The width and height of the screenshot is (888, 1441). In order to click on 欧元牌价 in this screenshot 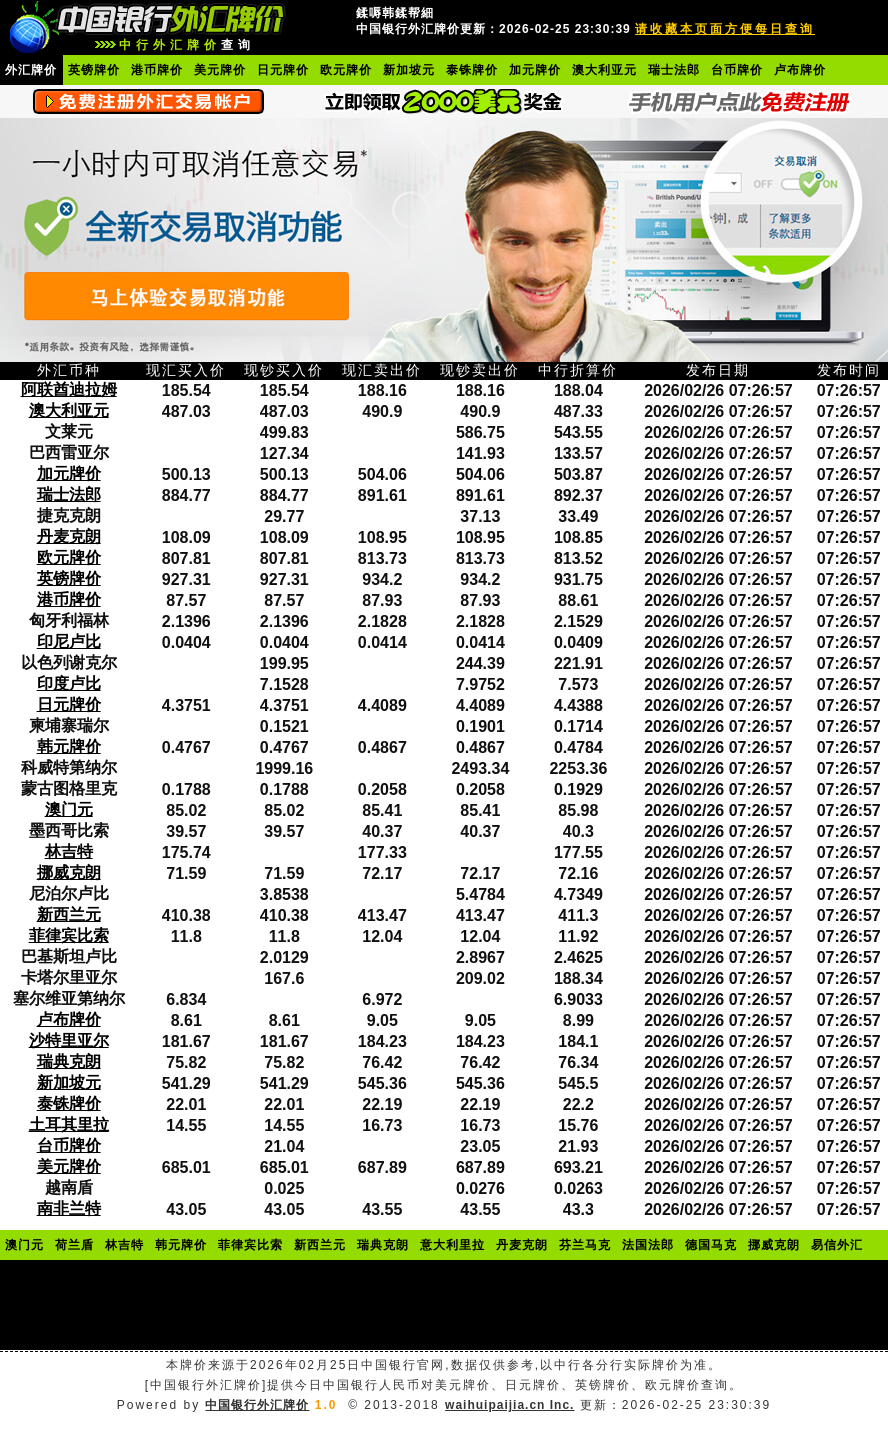, I will do `click(346, 70)`.